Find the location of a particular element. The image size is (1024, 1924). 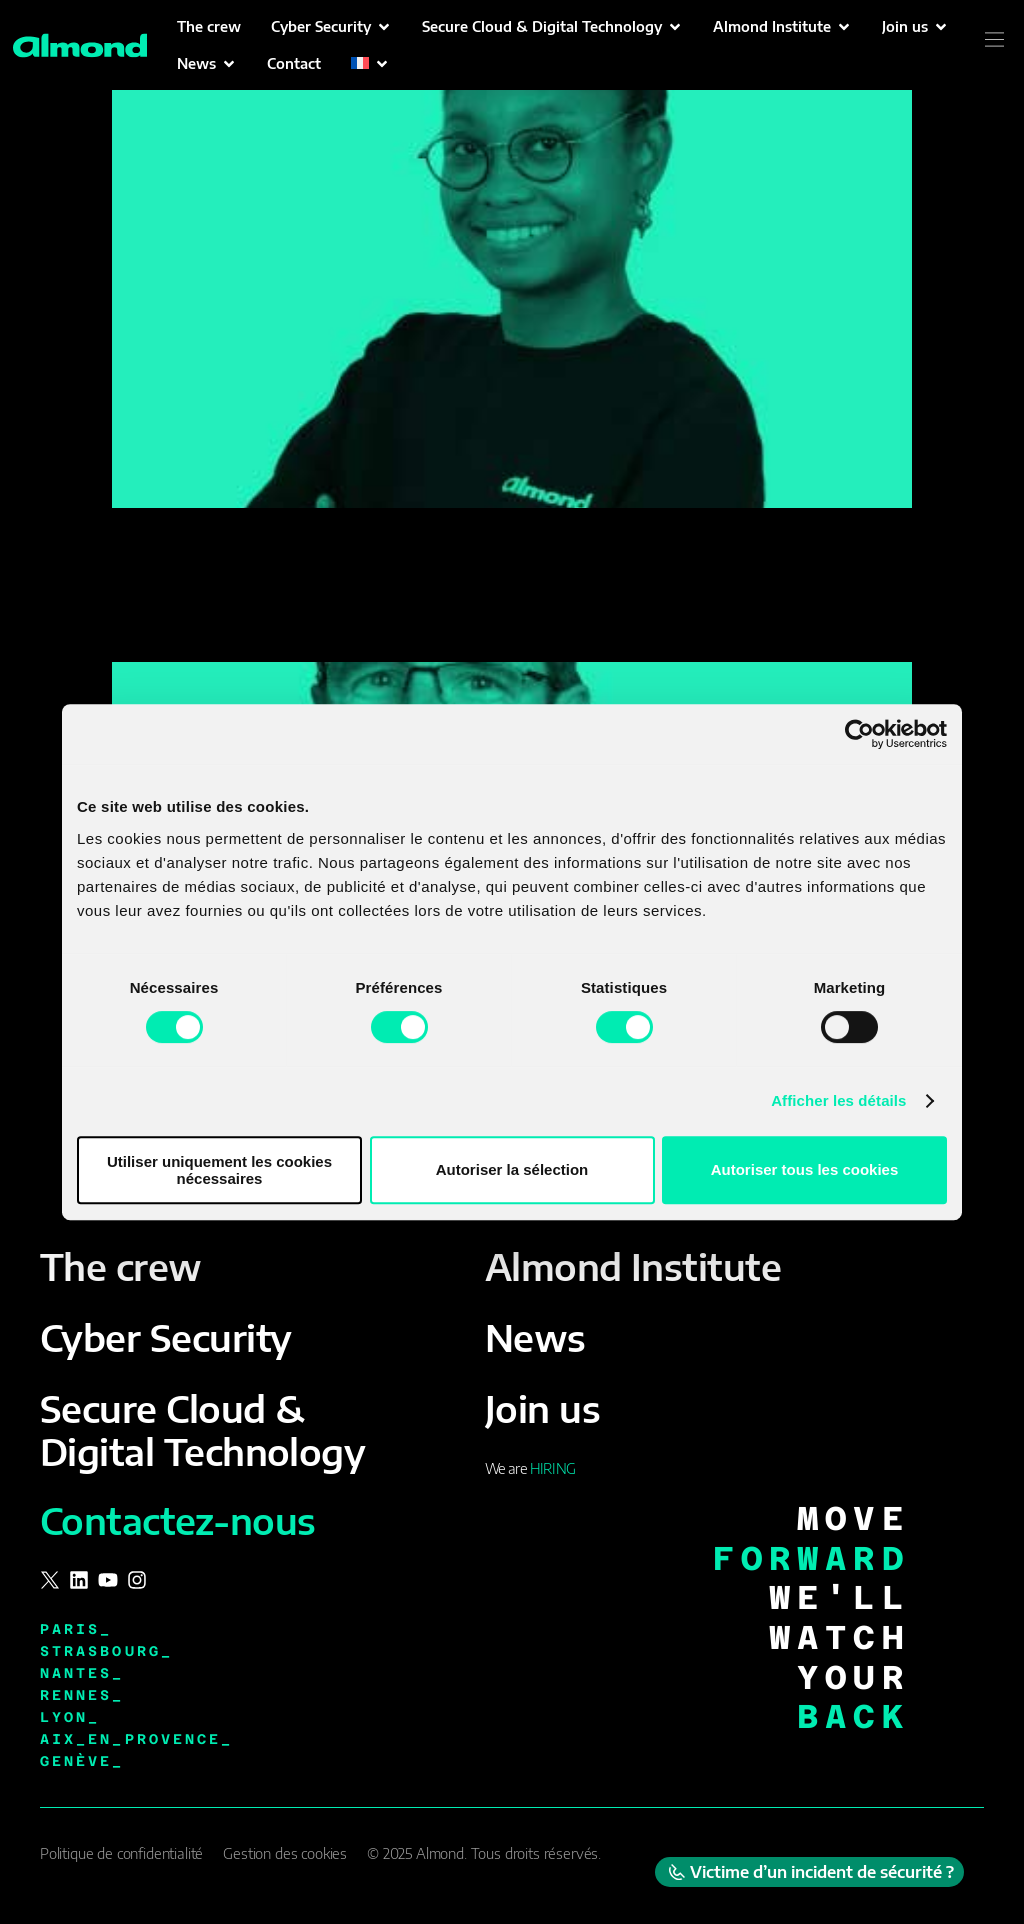

The crew is located at coordinates (121, 1266).